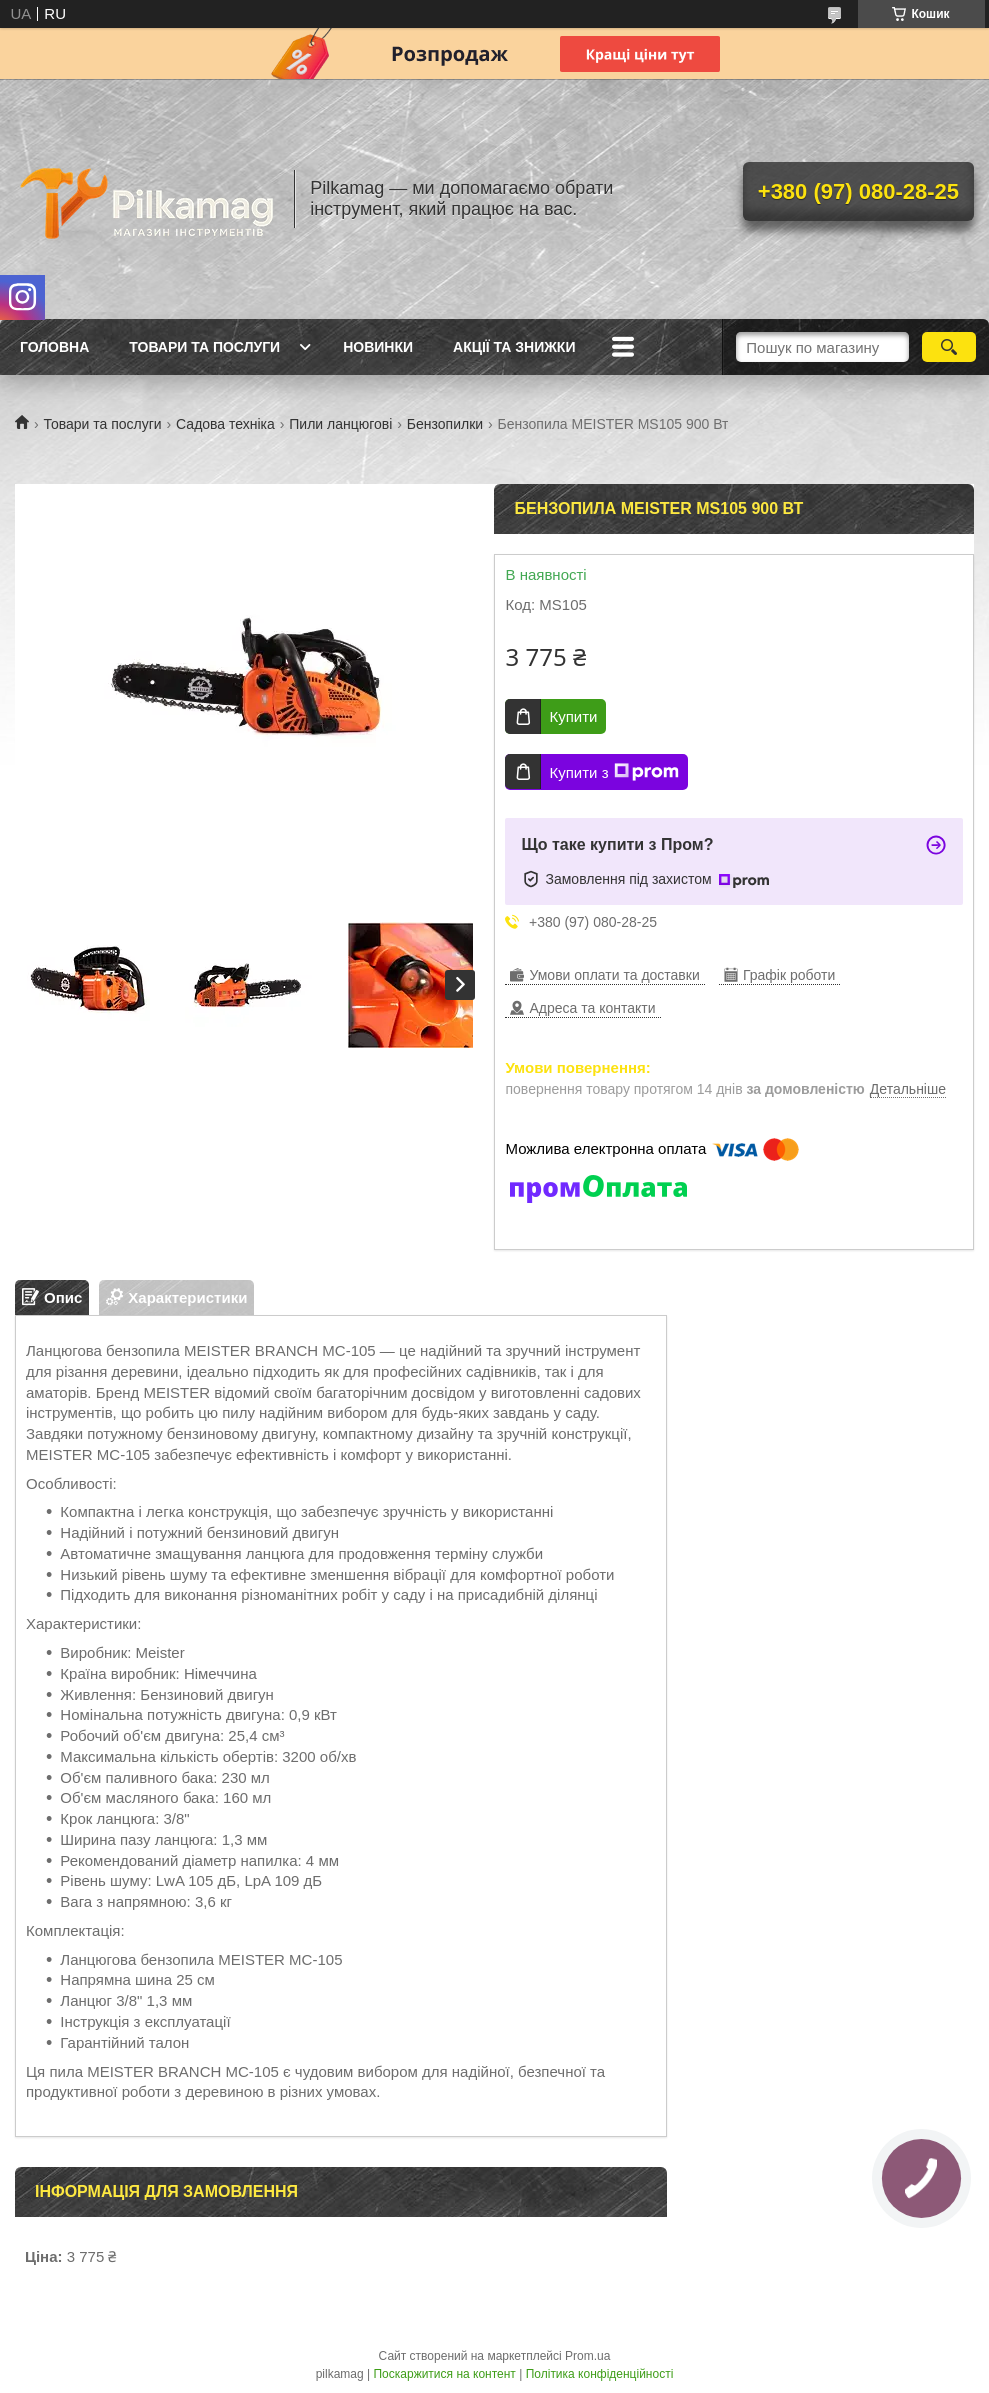  What do you see at coordinates (445, 424) in the screenshot?
I see `Бензопилки` at bounding box center [445, 424].